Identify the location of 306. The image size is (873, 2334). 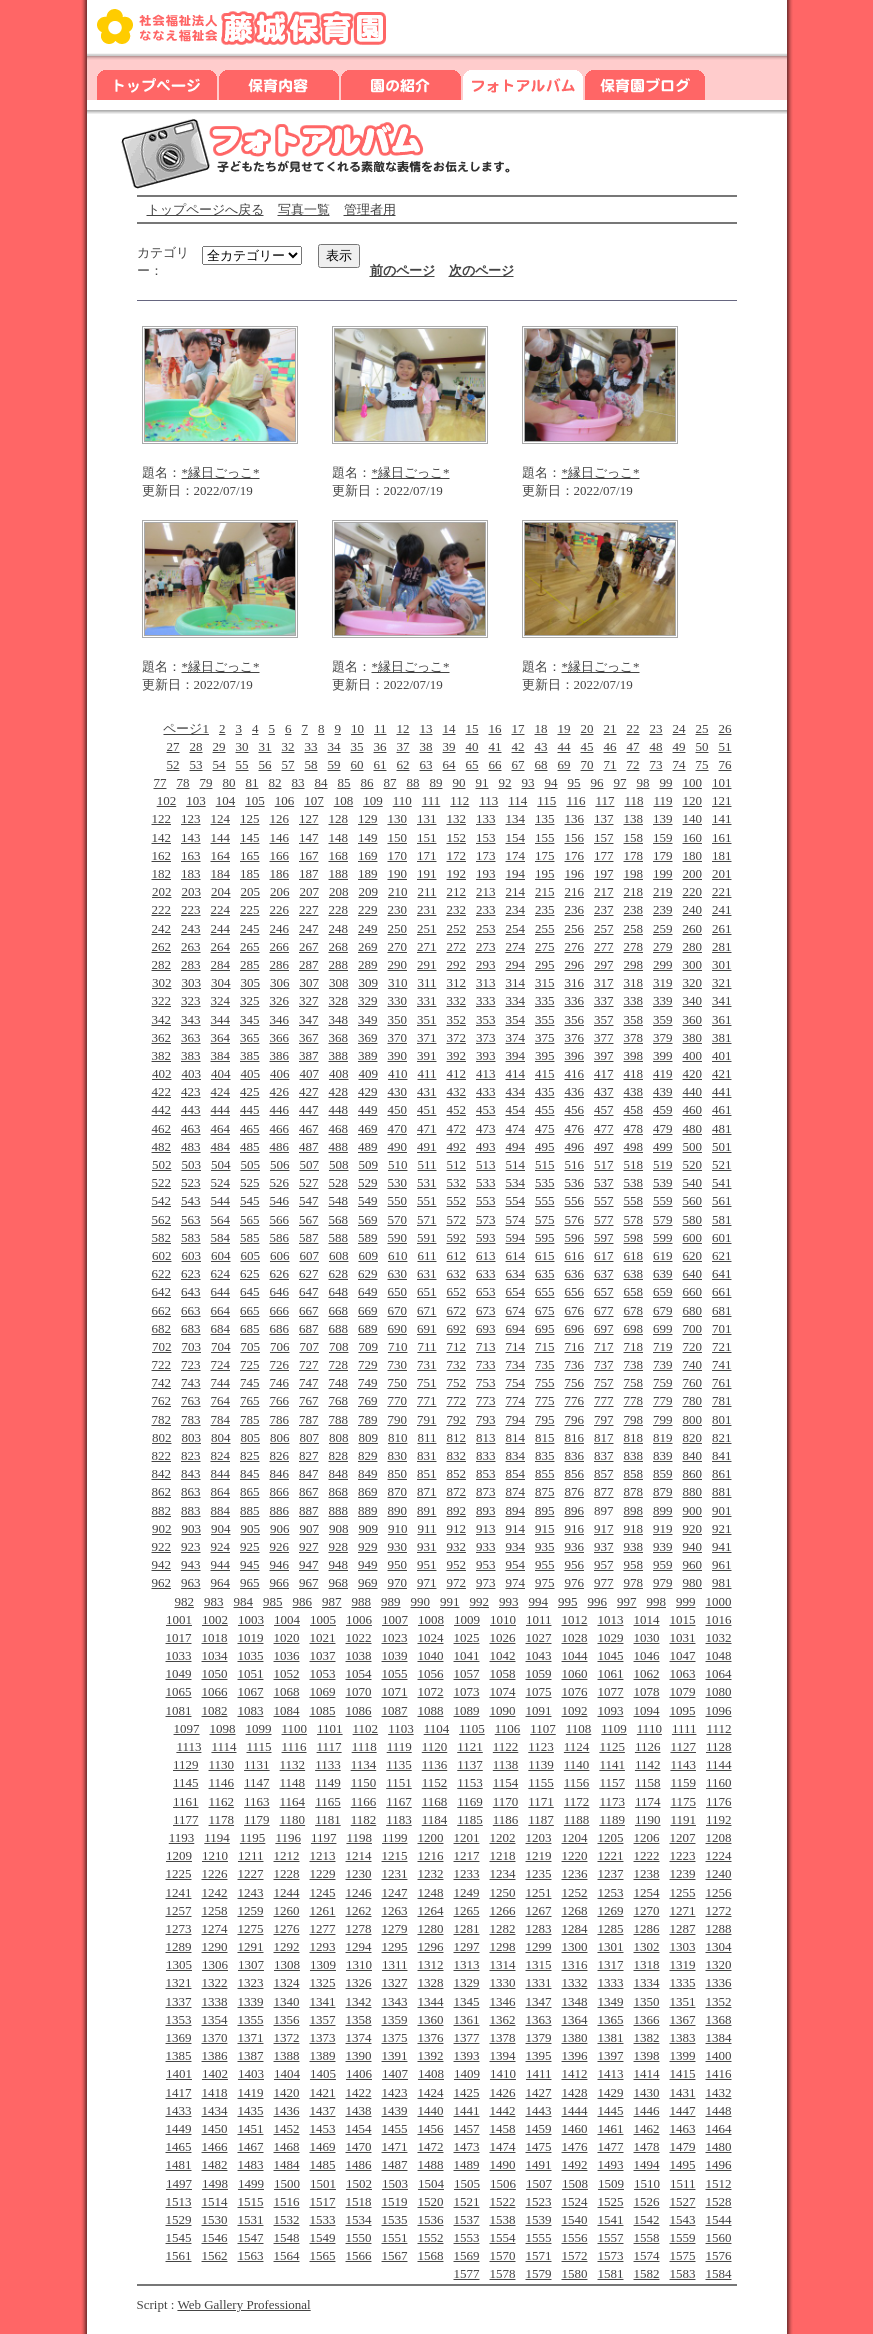
(280, 982).